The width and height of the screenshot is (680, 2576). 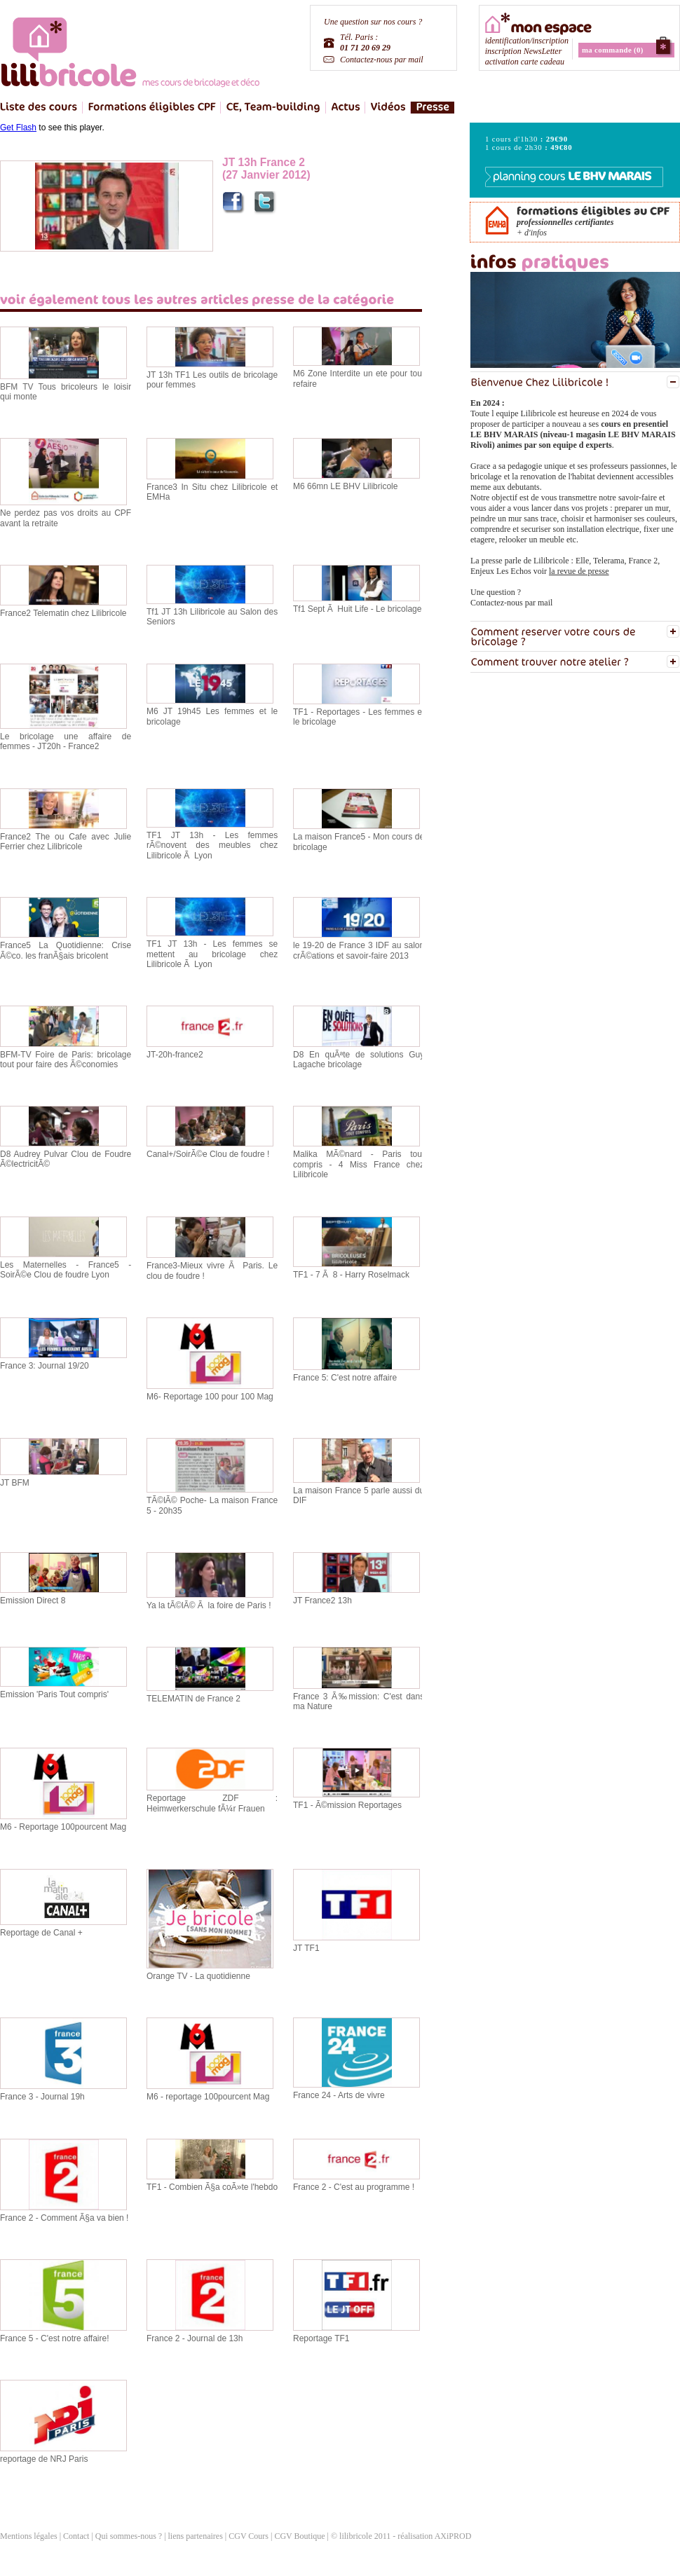 I want to click on JT-20h-france2, so click(x=175, y=1055).